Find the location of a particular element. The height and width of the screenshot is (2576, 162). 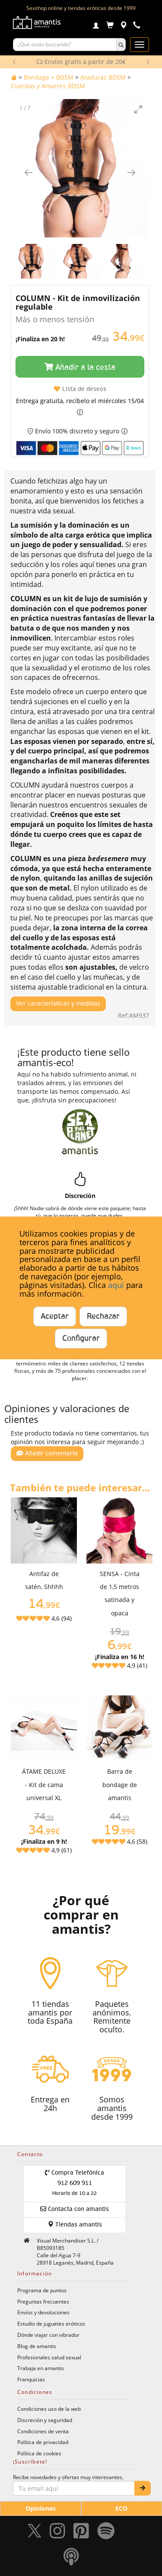

Aceptar is located at coordinates (55, 1316).